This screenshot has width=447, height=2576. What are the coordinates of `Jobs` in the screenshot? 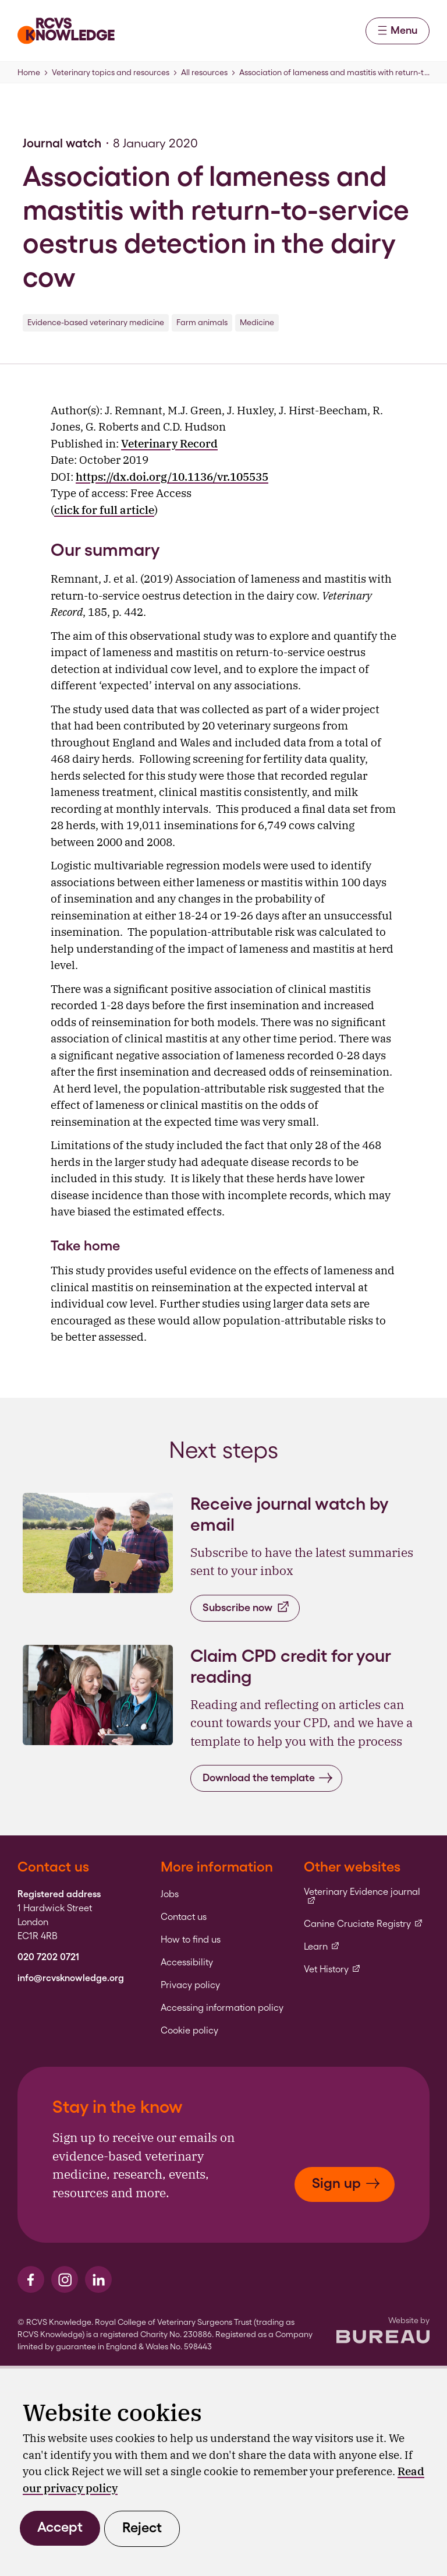 It's located at (170, 1894).